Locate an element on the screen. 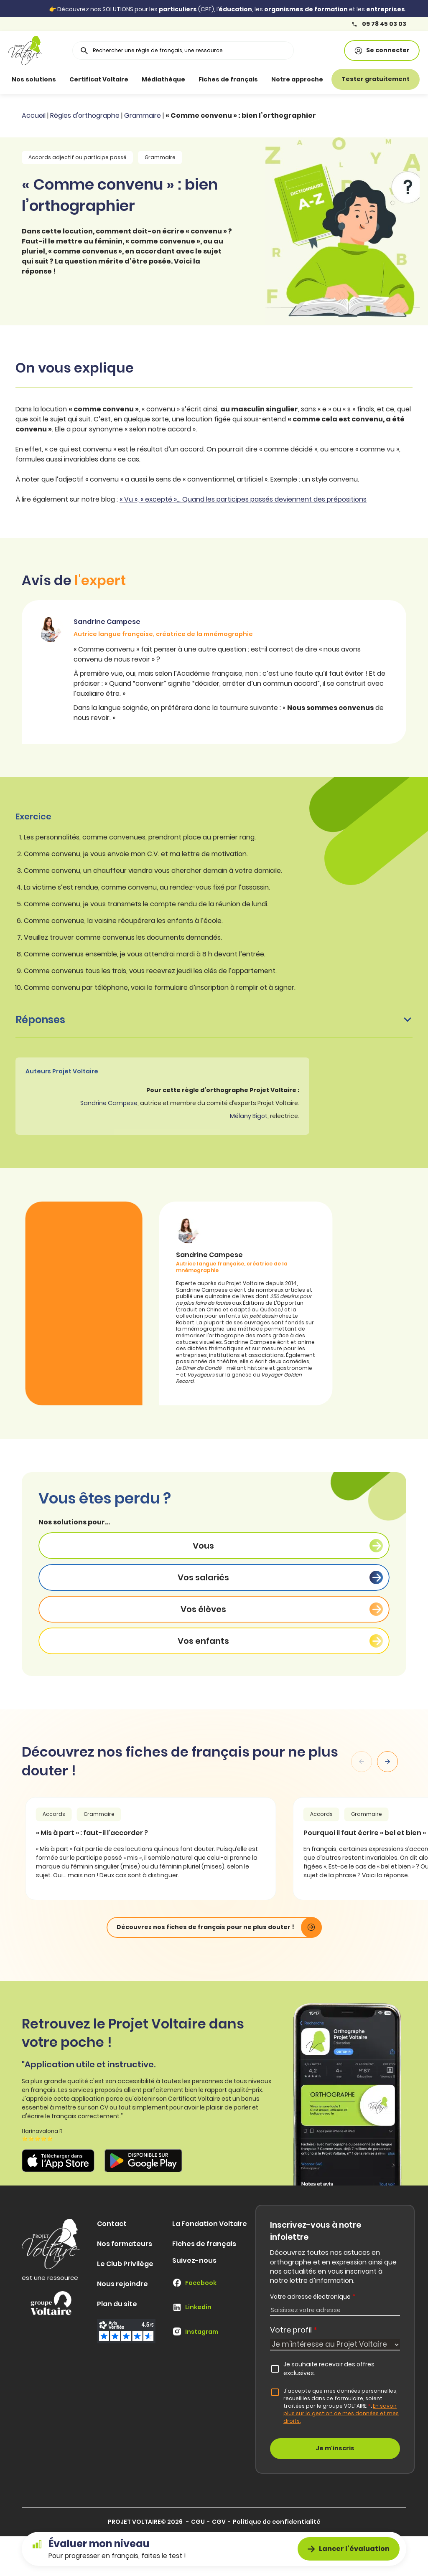  entreprises is located at coordinates (385, 9).